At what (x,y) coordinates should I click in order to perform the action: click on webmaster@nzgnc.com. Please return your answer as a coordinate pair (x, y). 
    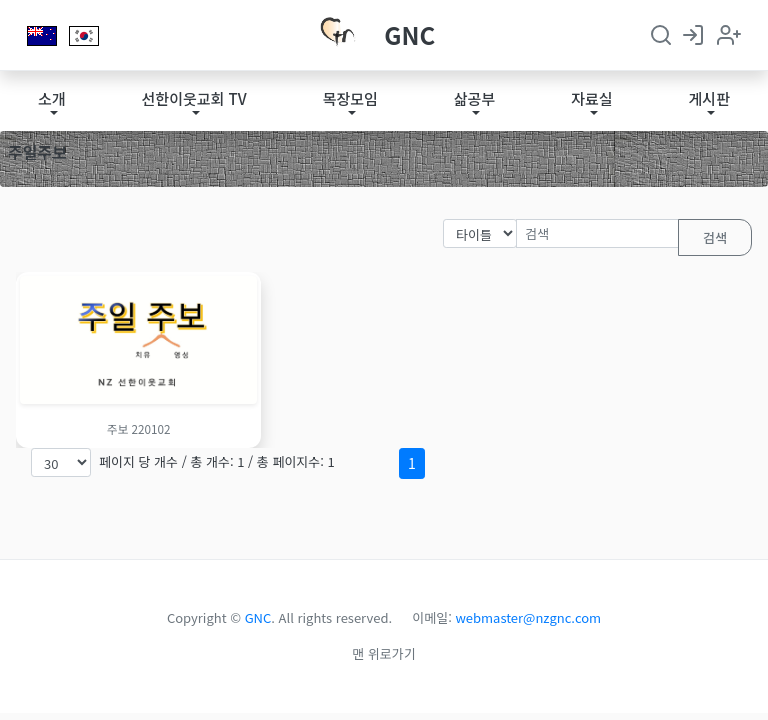
    Looking at the image, I should click on (529, 617).